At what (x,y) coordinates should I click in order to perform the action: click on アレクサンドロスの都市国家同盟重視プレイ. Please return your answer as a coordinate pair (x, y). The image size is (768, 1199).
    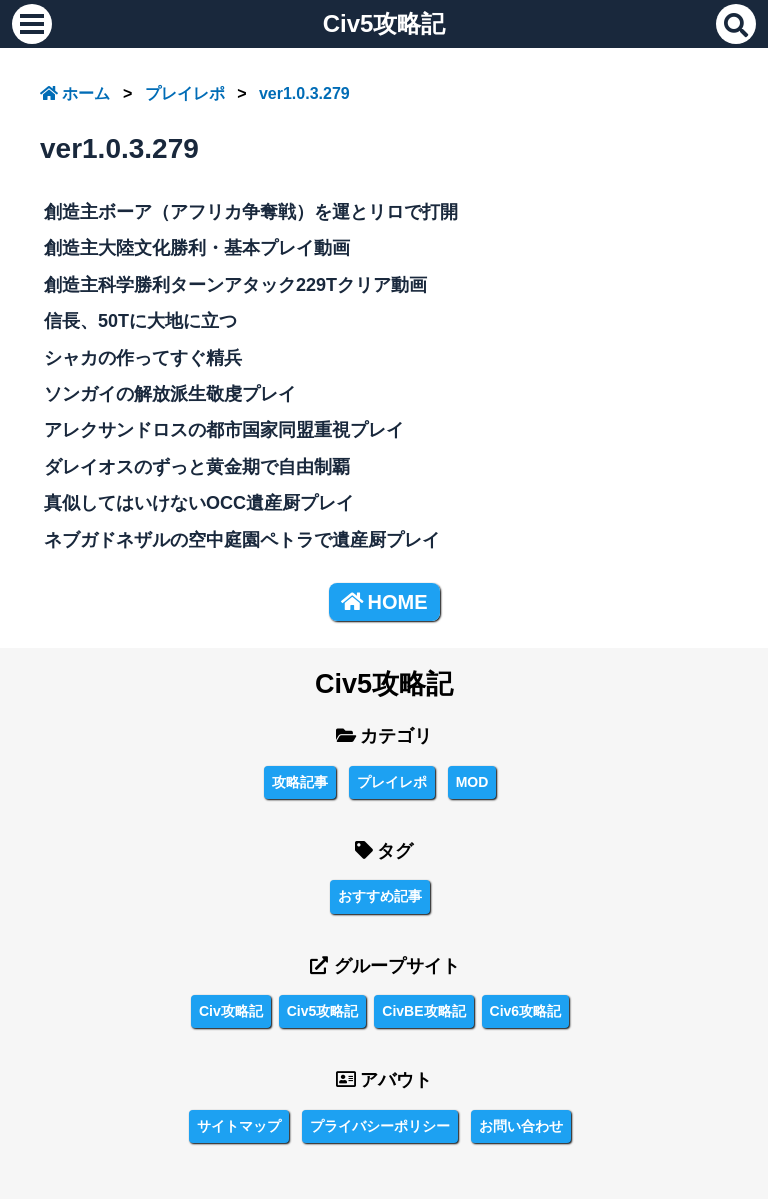
    Looking at the image, I should click on (224, 430).